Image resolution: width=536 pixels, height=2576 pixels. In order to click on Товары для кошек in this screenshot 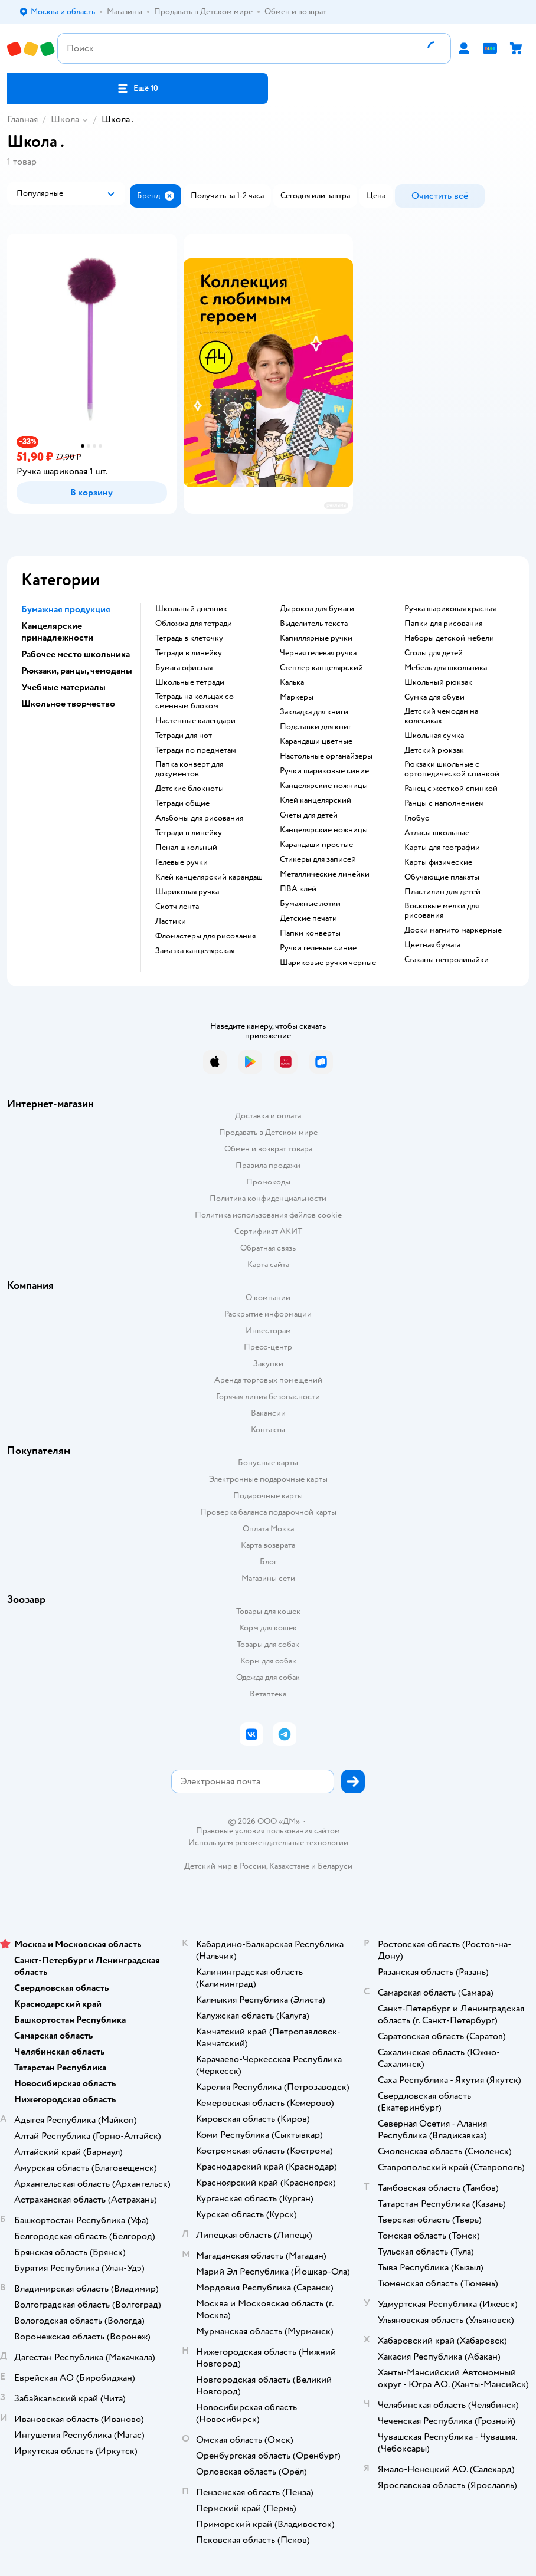, I will do `click(268, 1611)`.